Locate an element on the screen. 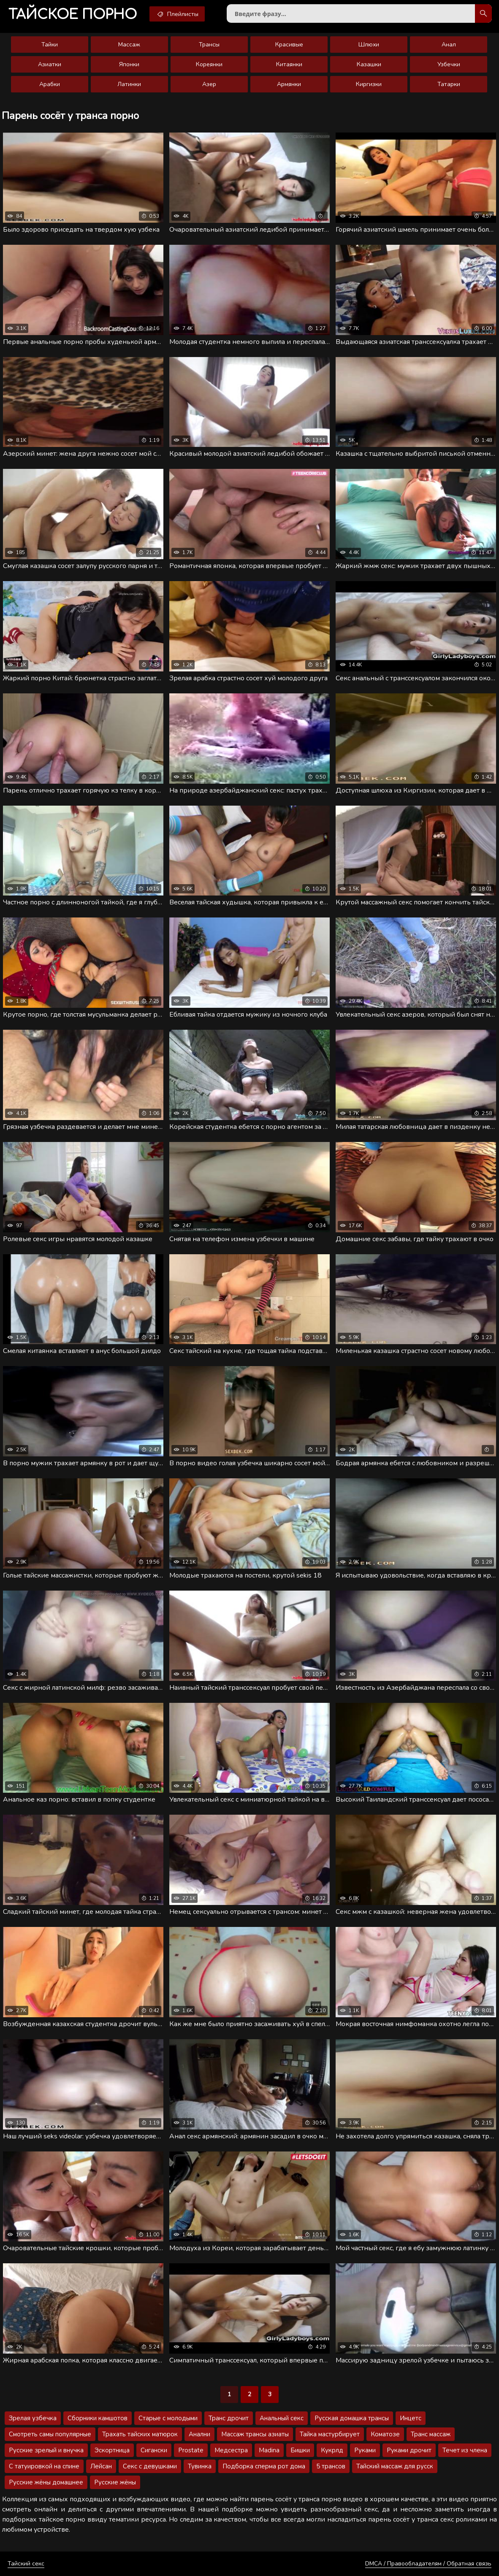 The image size is (499, 2576). Трахать тайских матюрок is located at coordinates (140, 2434).